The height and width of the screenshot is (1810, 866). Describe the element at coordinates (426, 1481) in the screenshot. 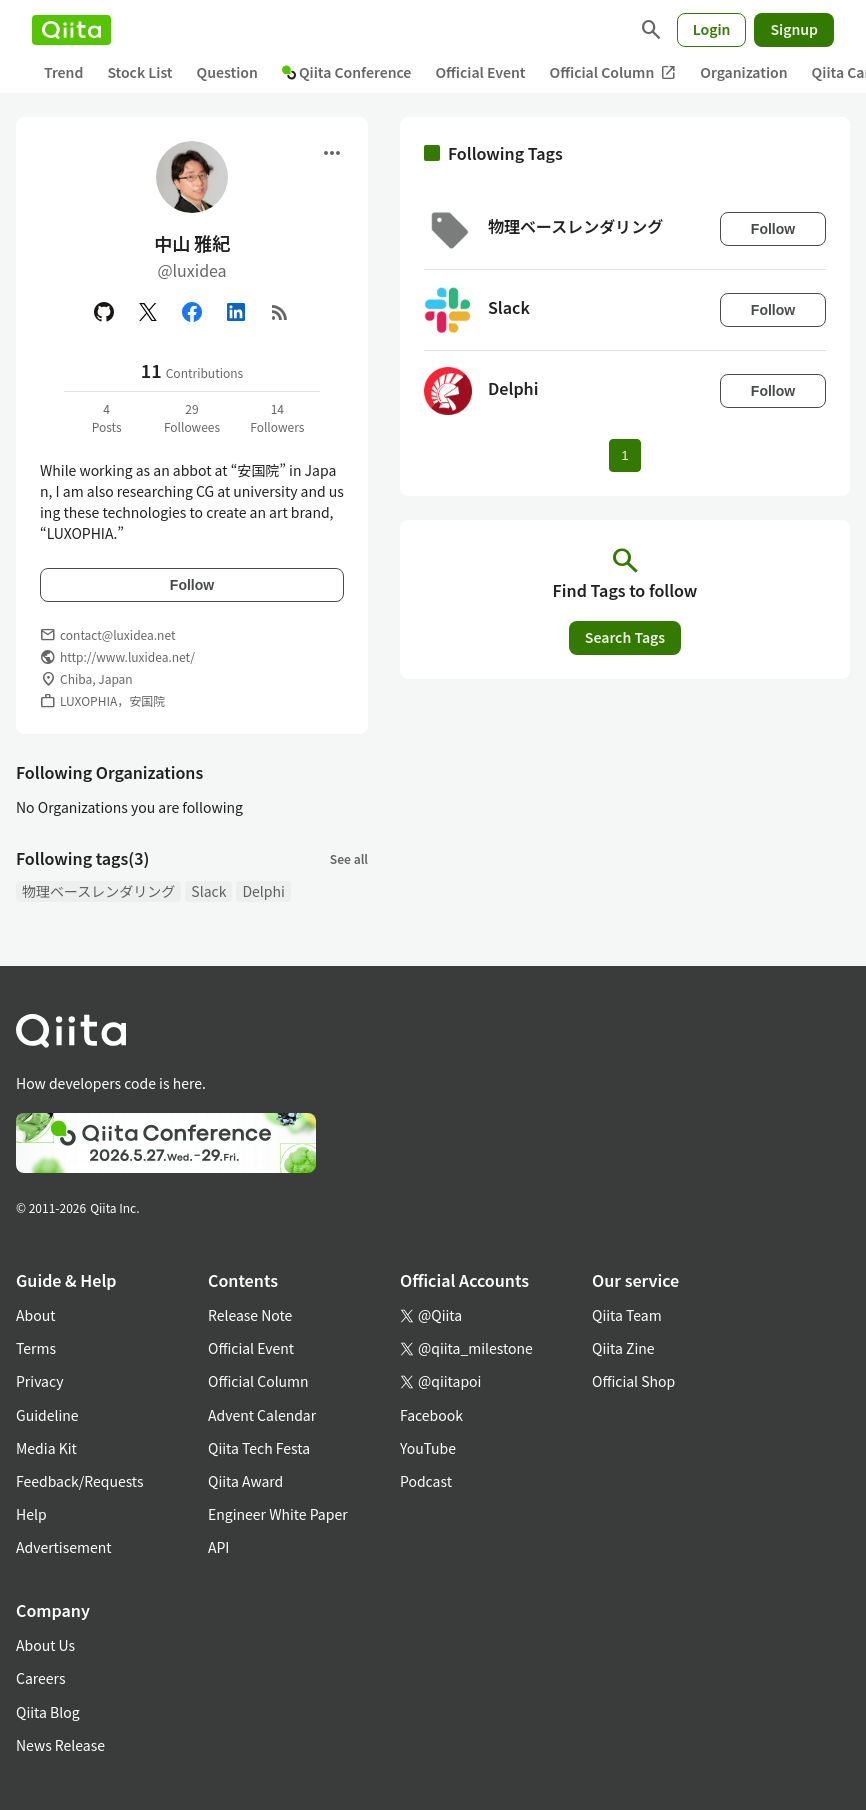

I see `Podcast` at that location.